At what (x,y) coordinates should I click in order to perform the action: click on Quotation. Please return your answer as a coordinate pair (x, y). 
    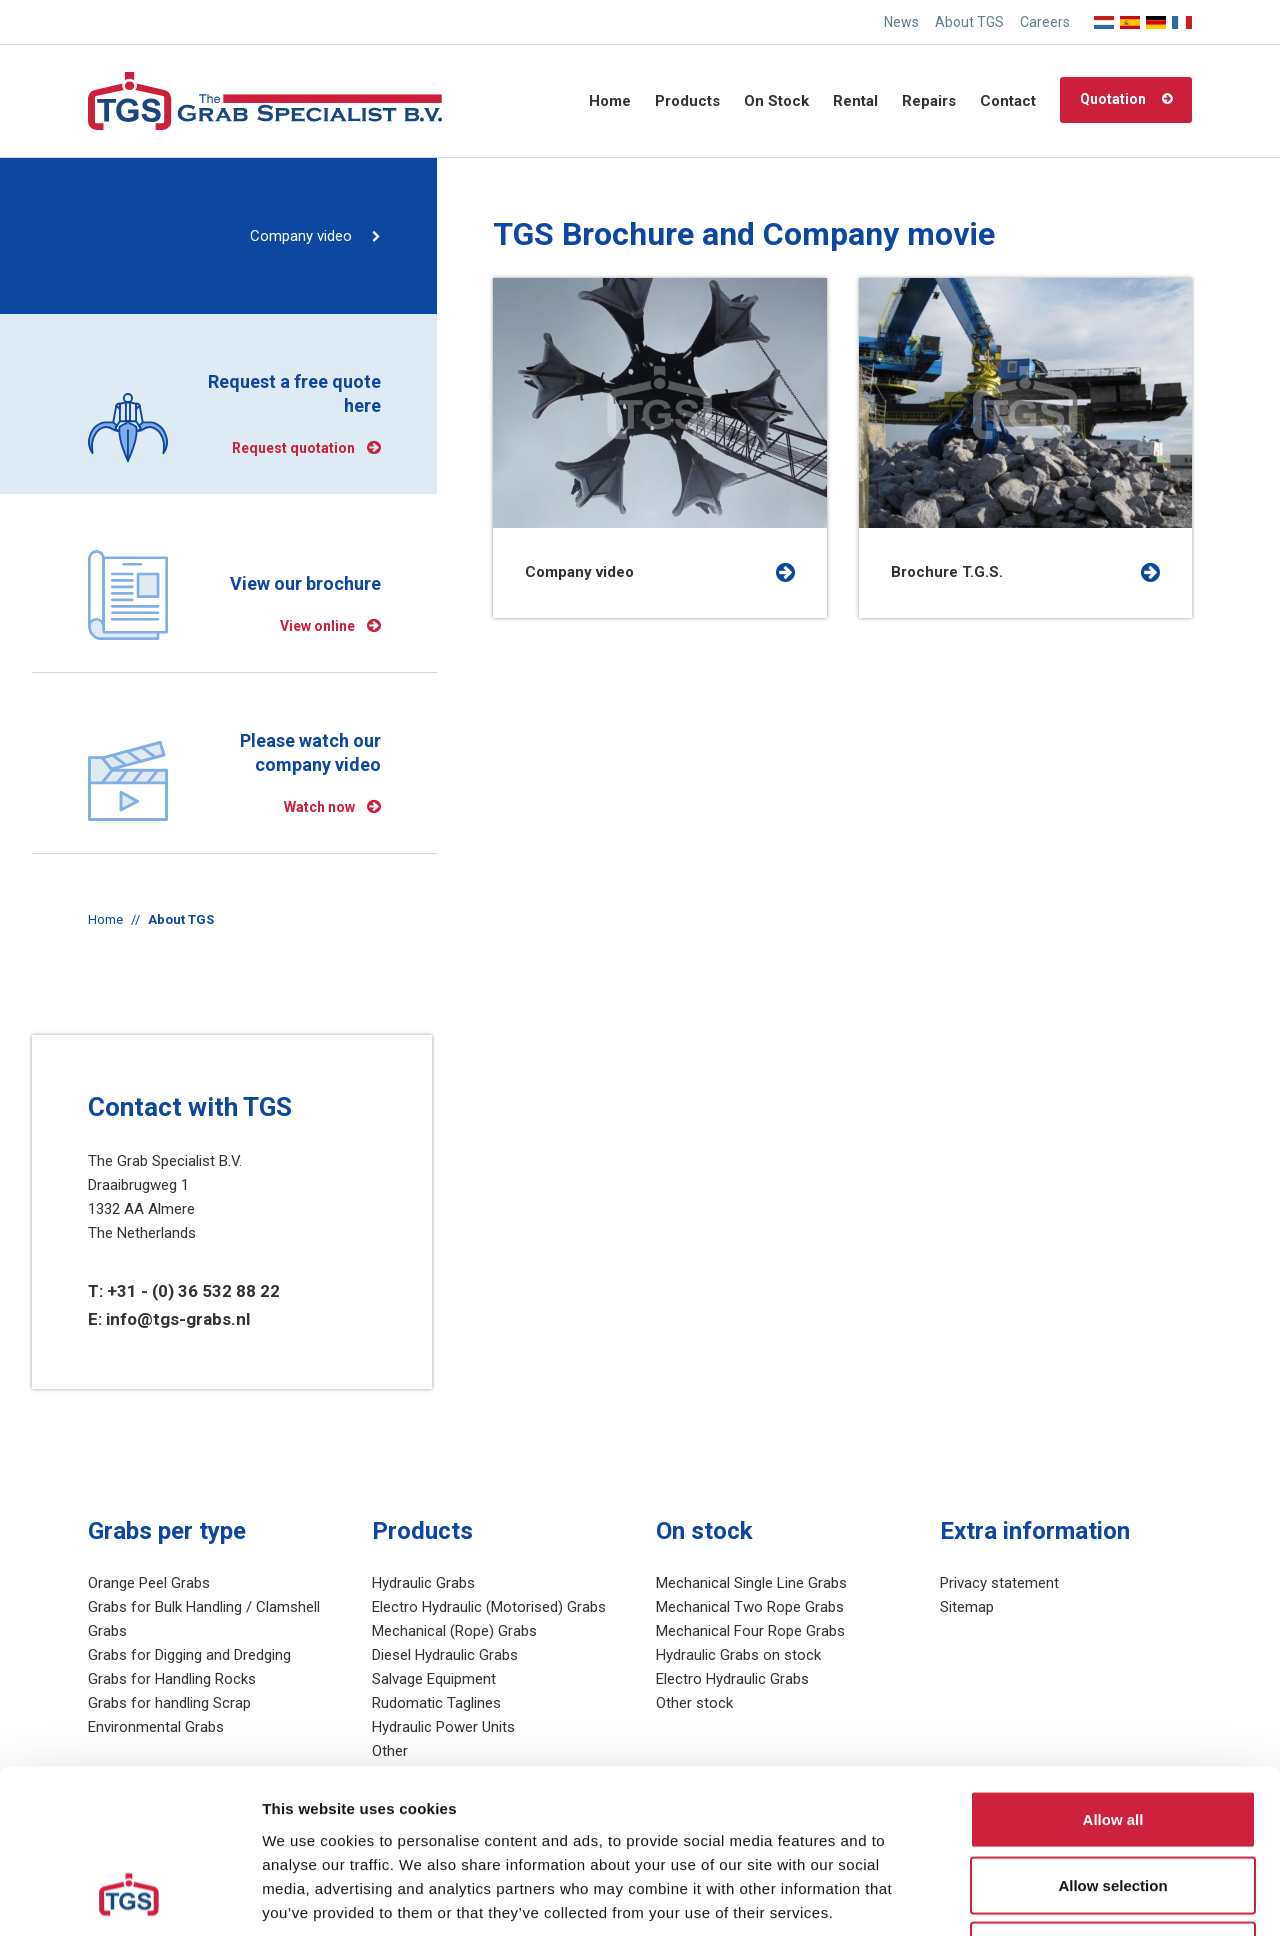
    Looking at the image, I should click on (1113, 99).